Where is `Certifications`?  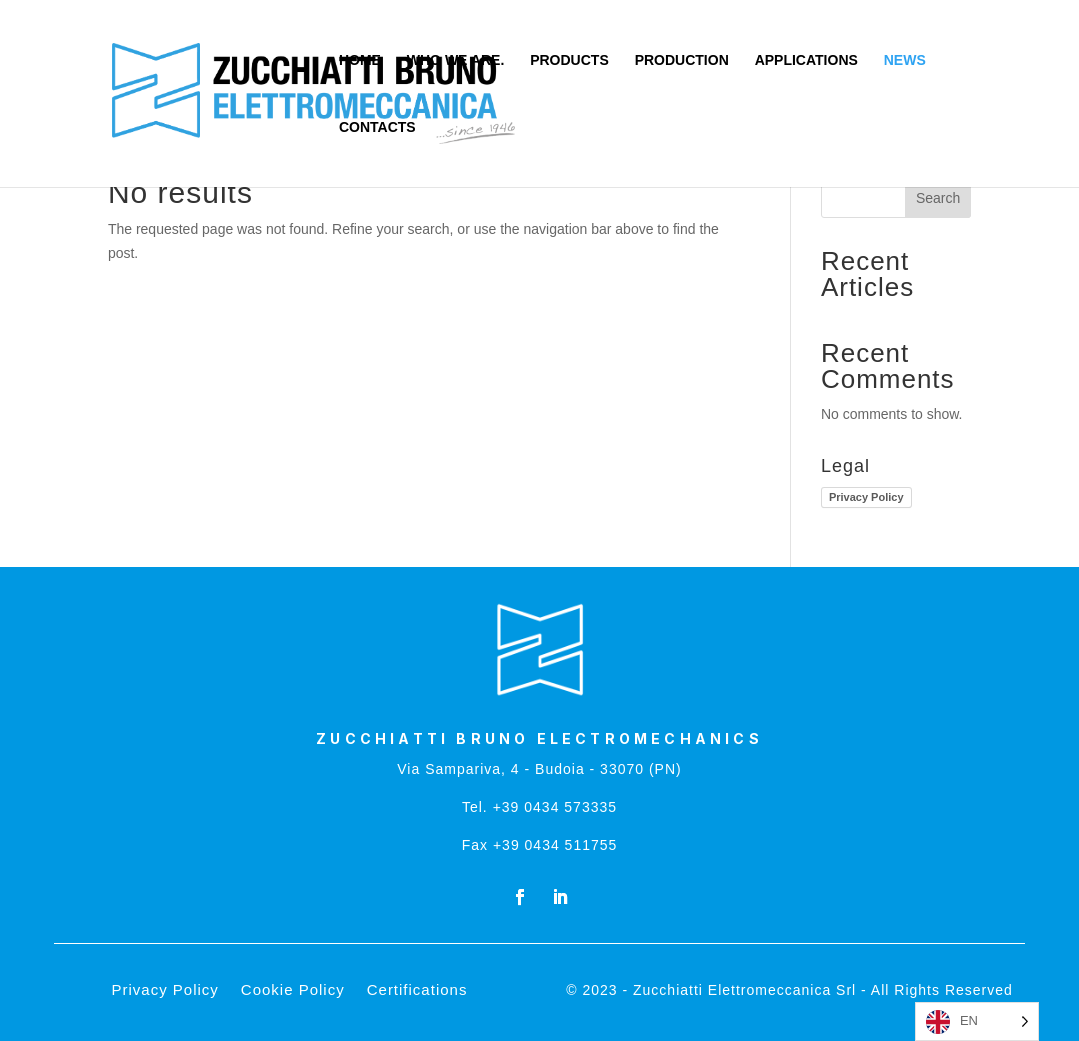 Certifications is located at coordinates (417, 990).